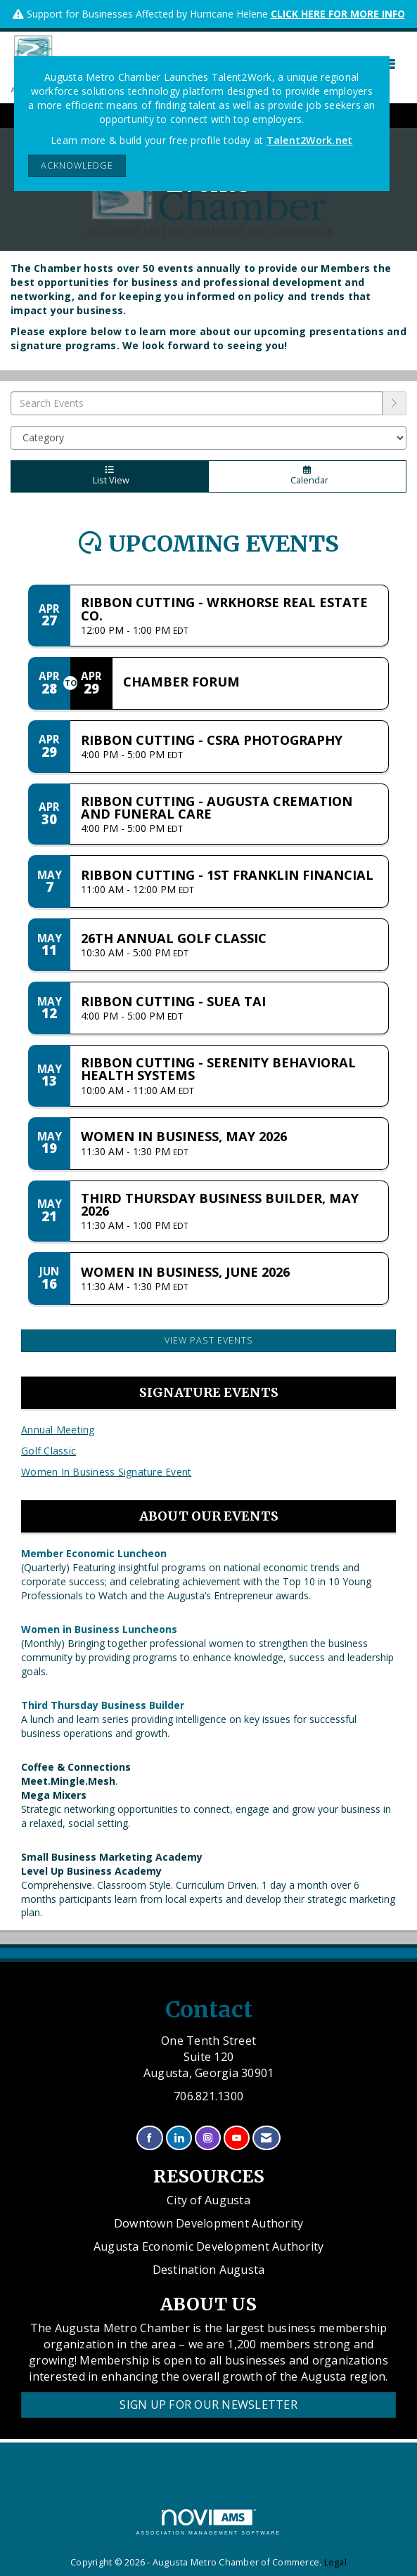 The width and height of the screenshot is (417, 2576). Describe the element at coordinates (266, 2138) in the screenshot. I see `[Contact Us via Email]` at that location.